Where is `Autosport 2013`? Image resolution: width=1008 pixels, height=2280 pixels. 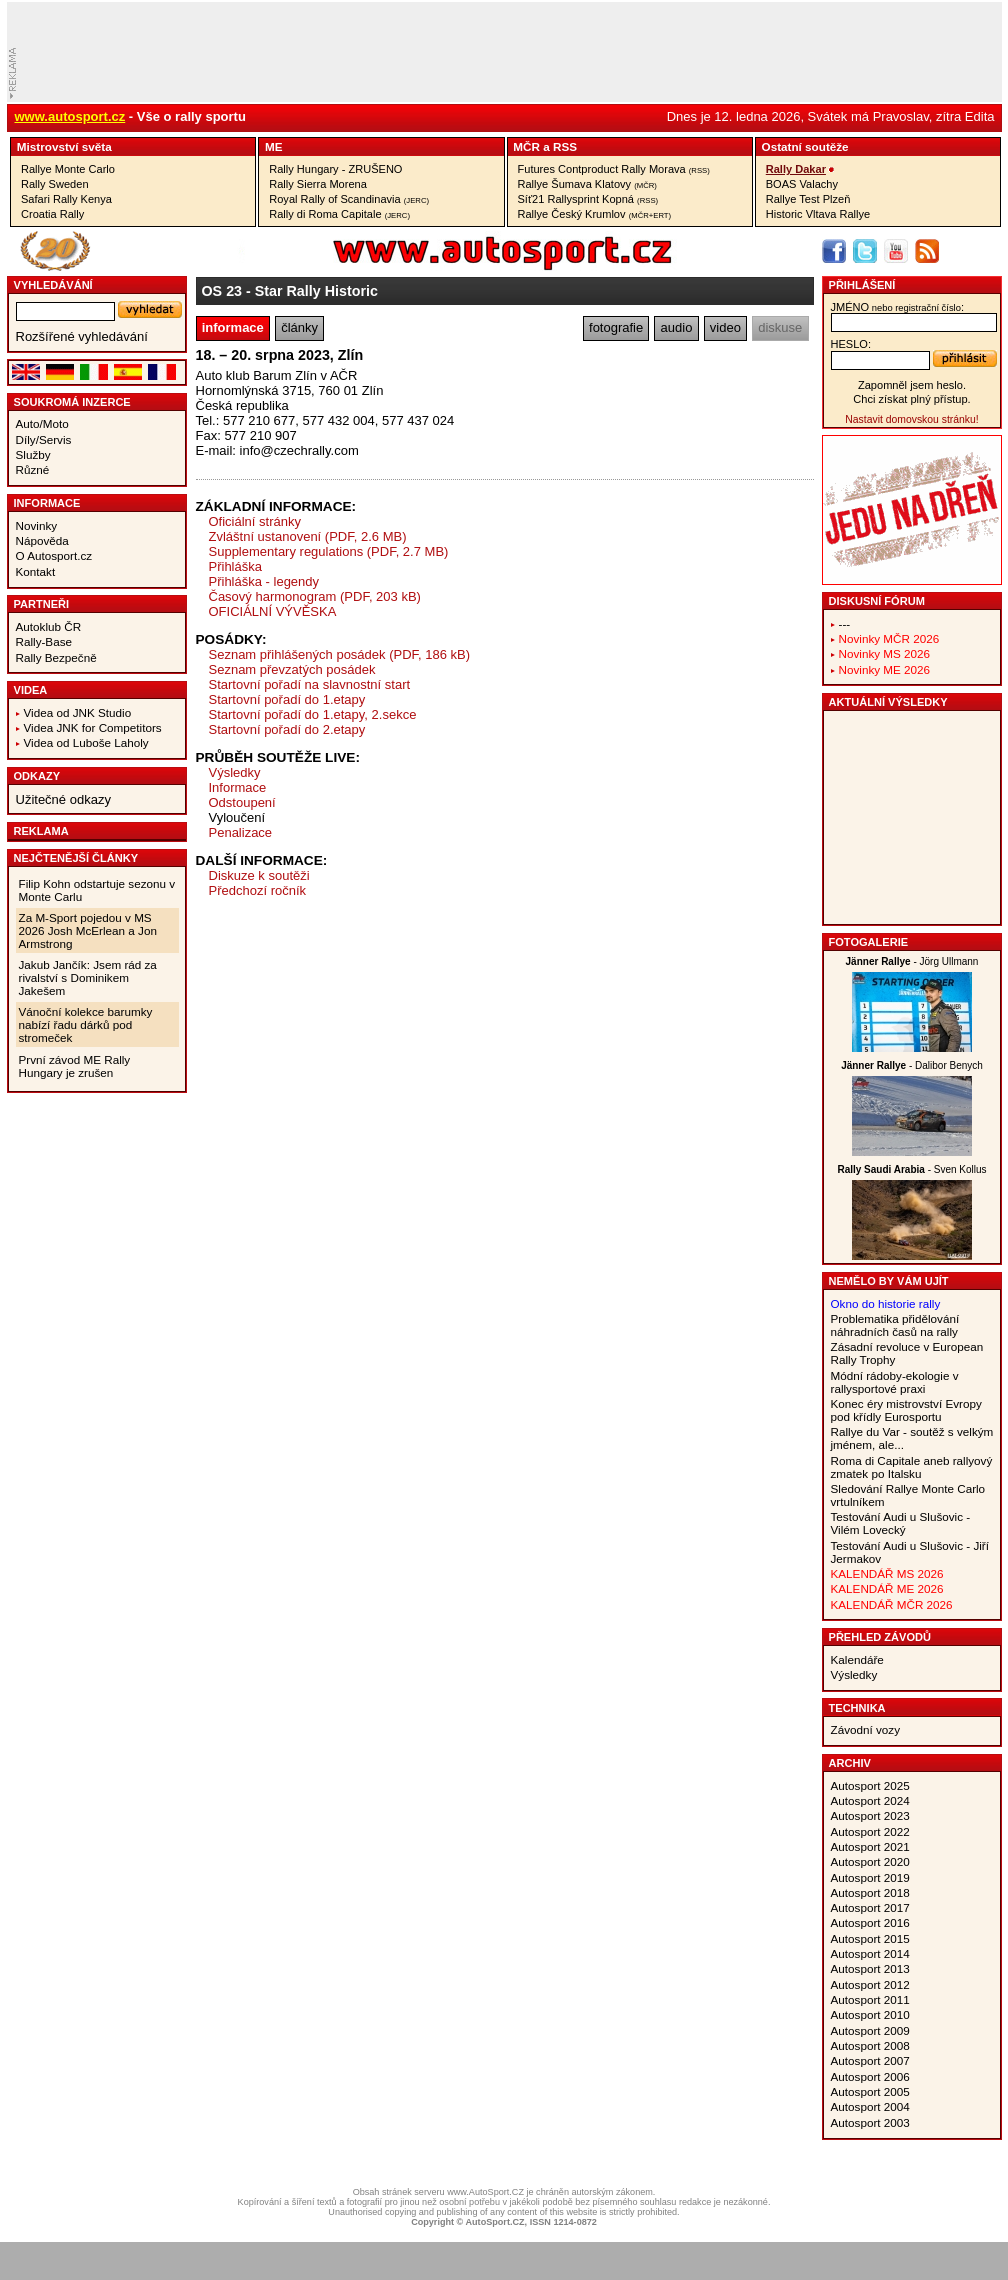
Autosport 2013 is located at coordinates (870, 1968).